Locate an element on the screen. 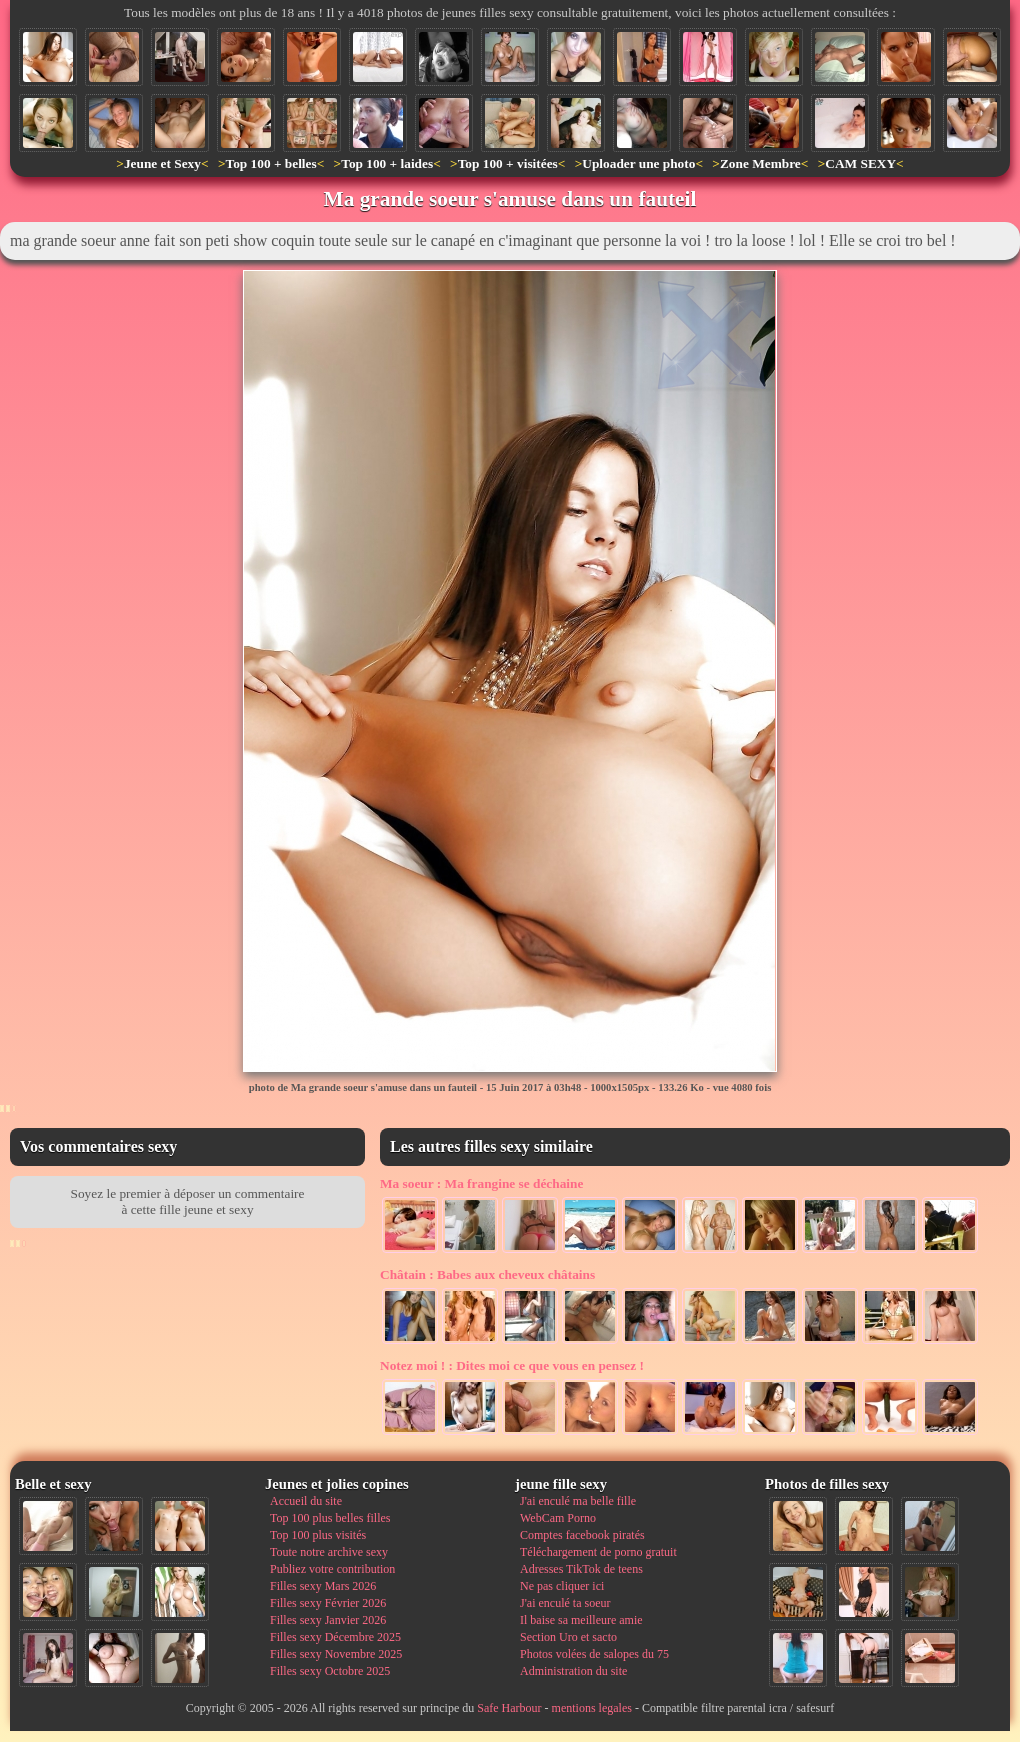 The image size is (1020, 1742). Safe Harbour is located at coordinates (509, 1708).